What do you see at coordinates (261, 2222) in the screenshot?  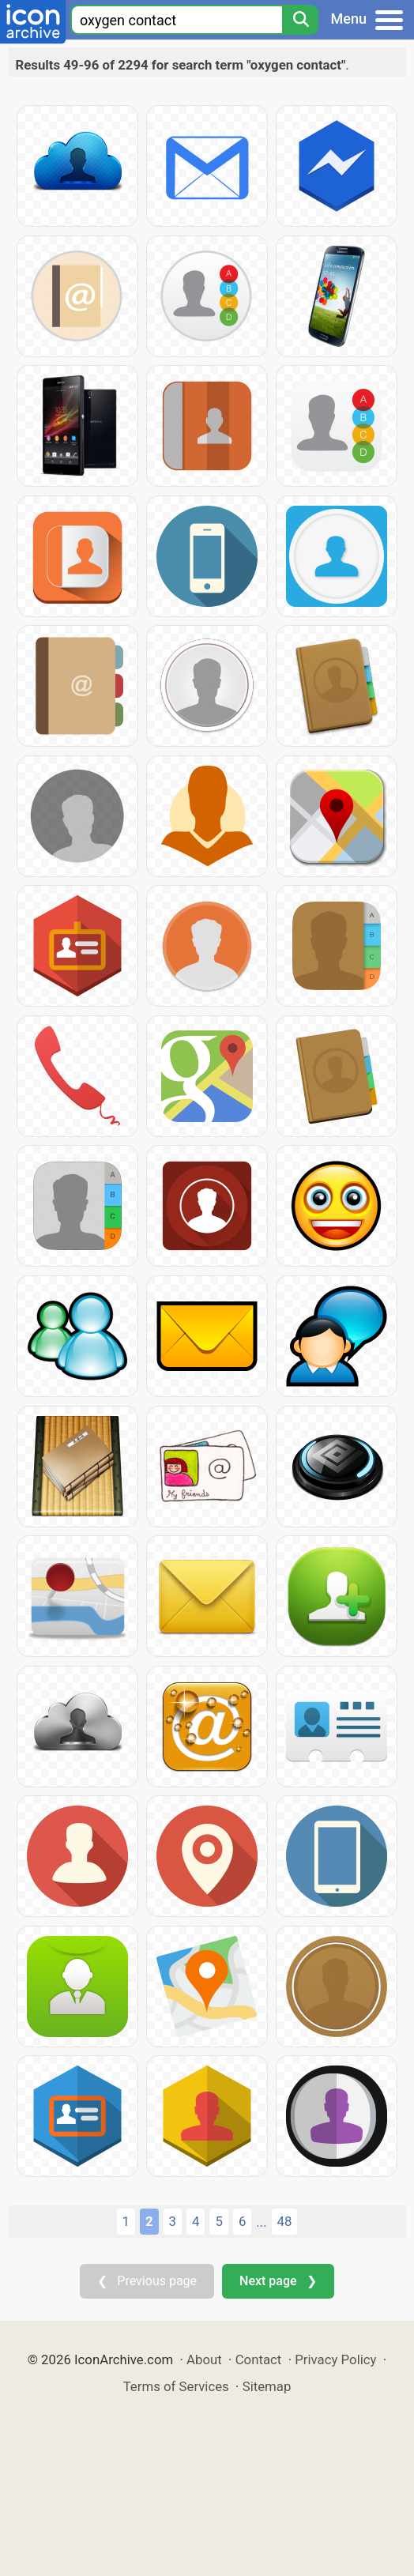 I see `...` at bounding box center [261, 2222].